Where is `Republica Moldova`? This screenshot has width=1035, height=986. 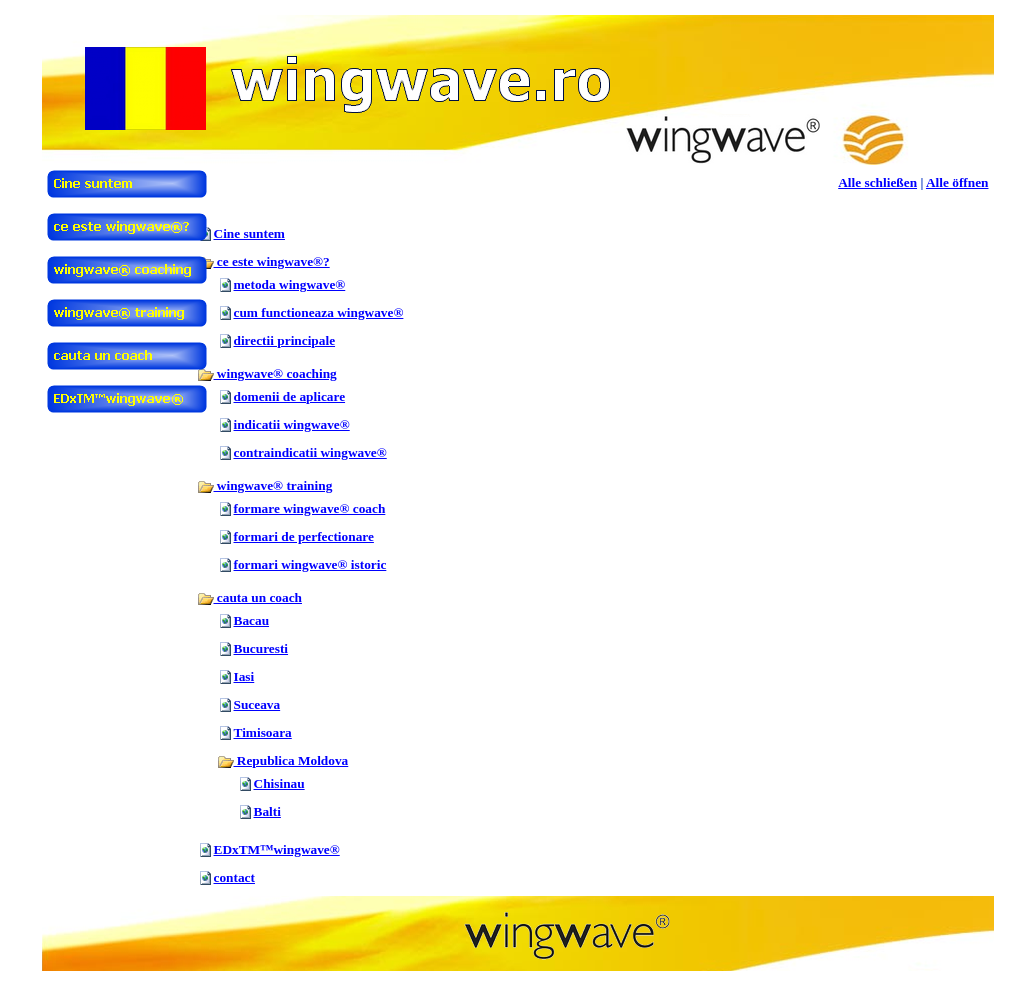
Republica Moldova is located at coordinates (283, 760).